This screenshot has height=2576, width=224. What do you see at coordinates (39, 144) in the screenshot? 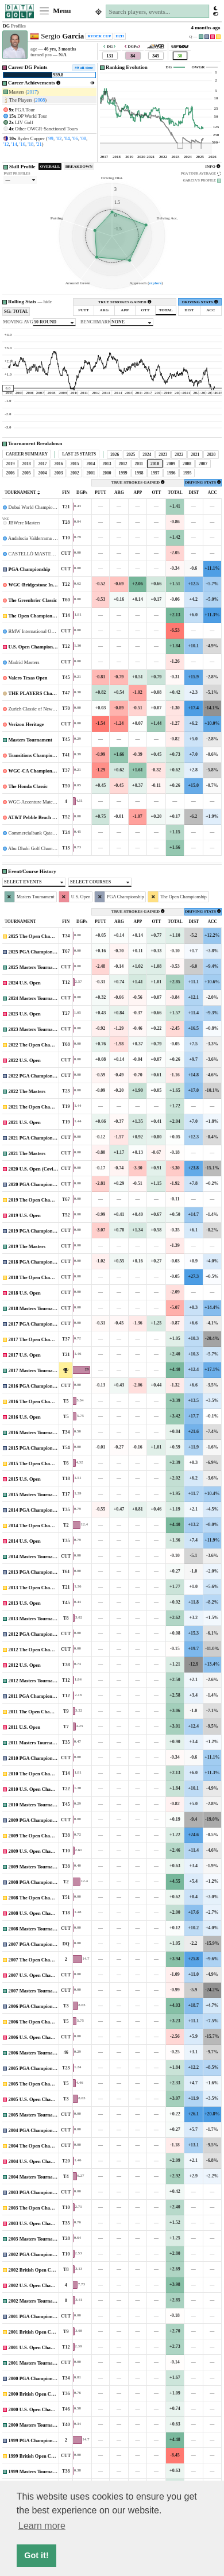
I see `'21` at bounding box center [39, 144].